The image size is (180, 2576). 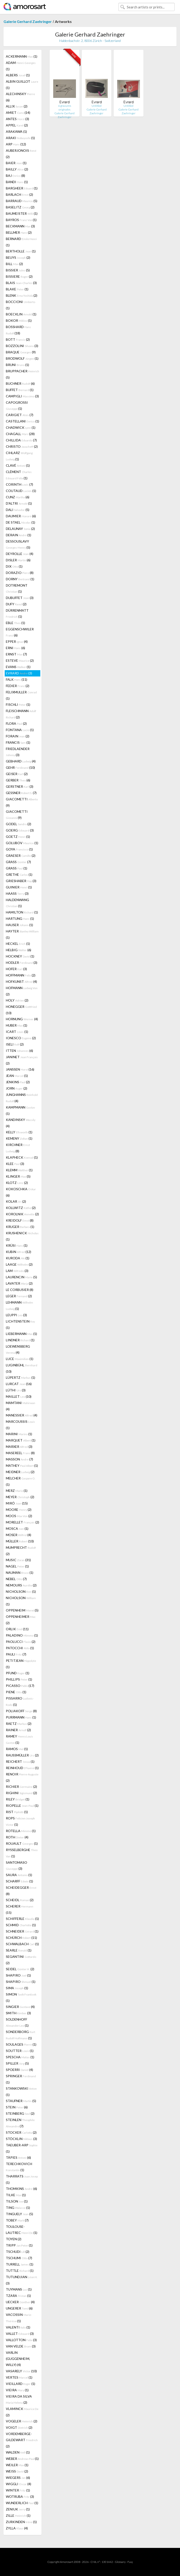 What do you see at coordinates (16, 723) in the screenshot?
I see `FLORA (2)` at bounding box center [16, 723].